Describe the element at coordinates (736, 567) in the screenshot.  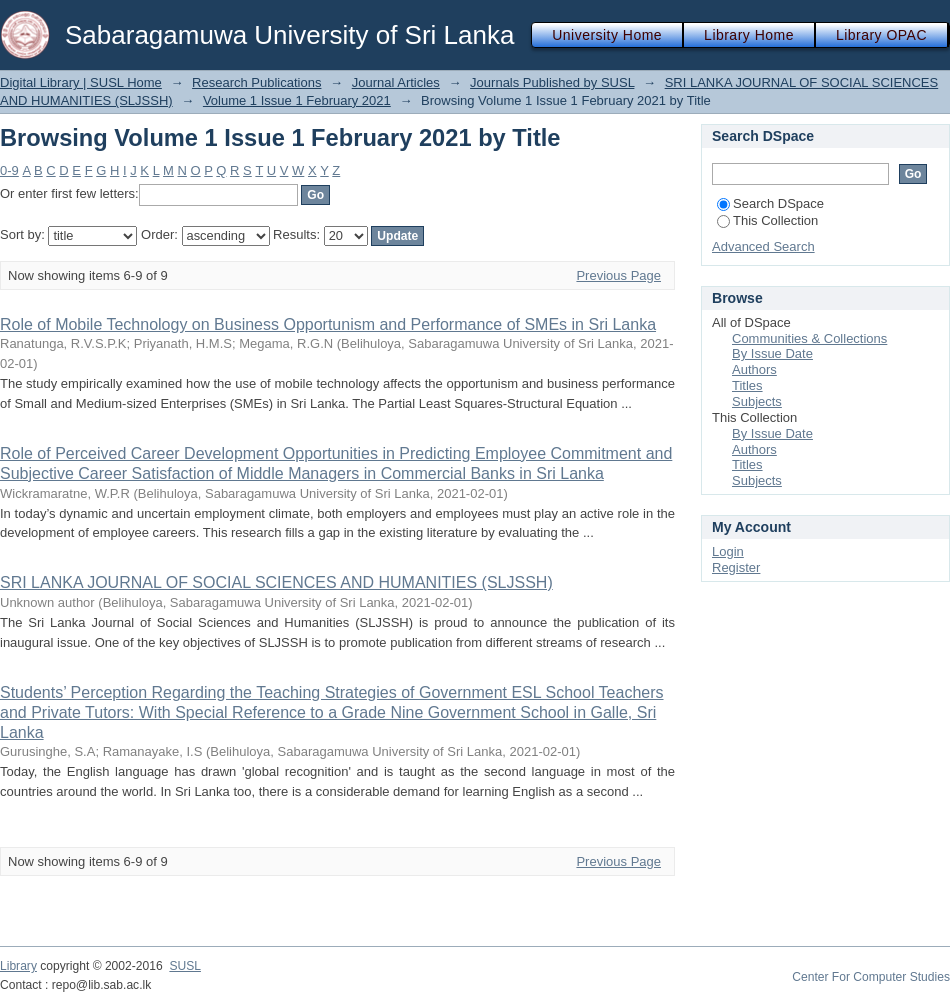
I see `Register` at that location.